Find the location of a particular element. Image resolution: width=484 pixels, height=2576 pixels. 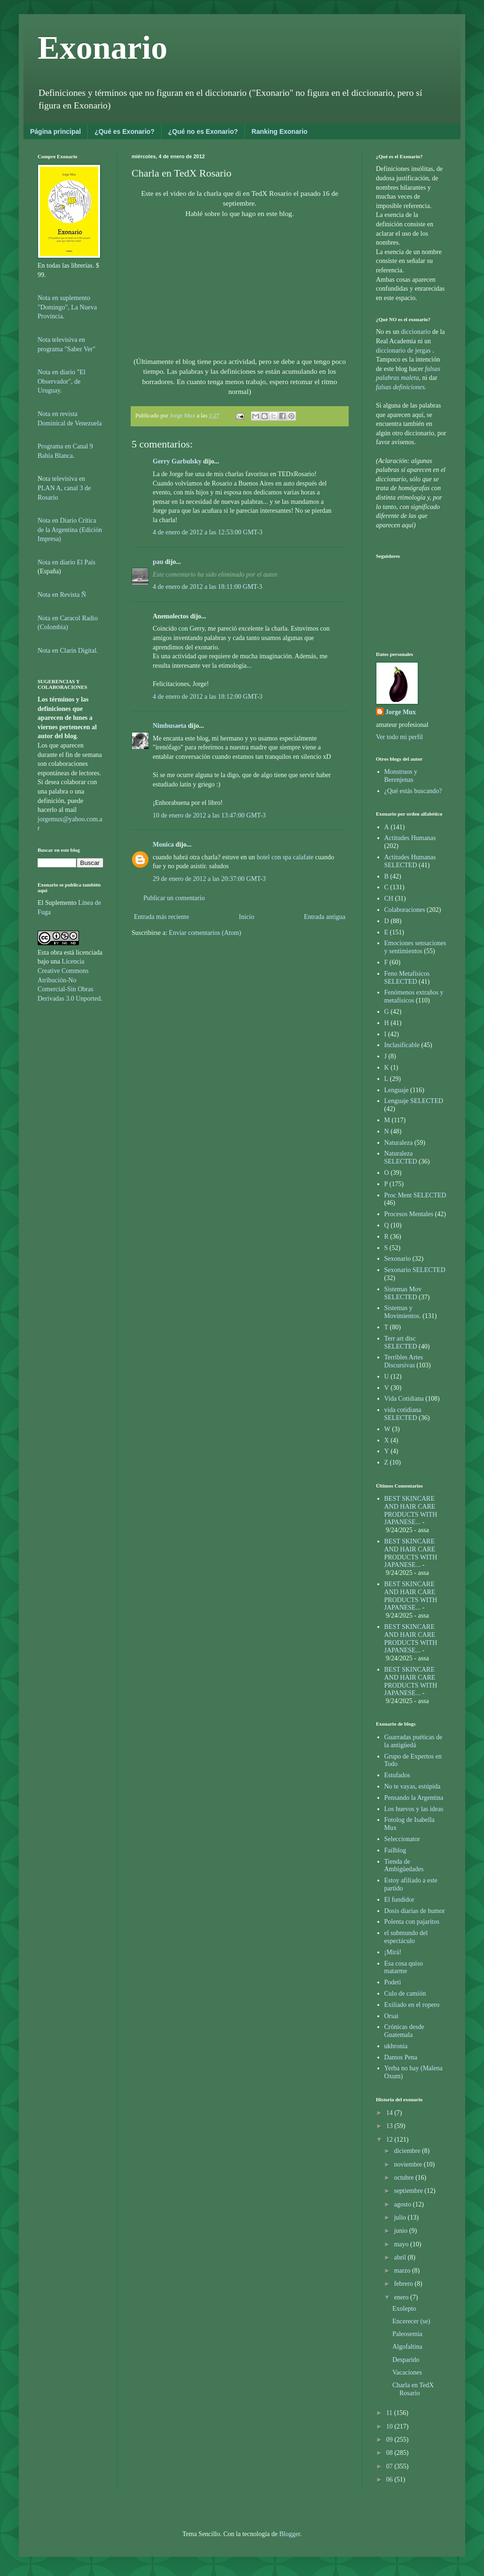

Naturaleza is located at coordinates (398, 1142).